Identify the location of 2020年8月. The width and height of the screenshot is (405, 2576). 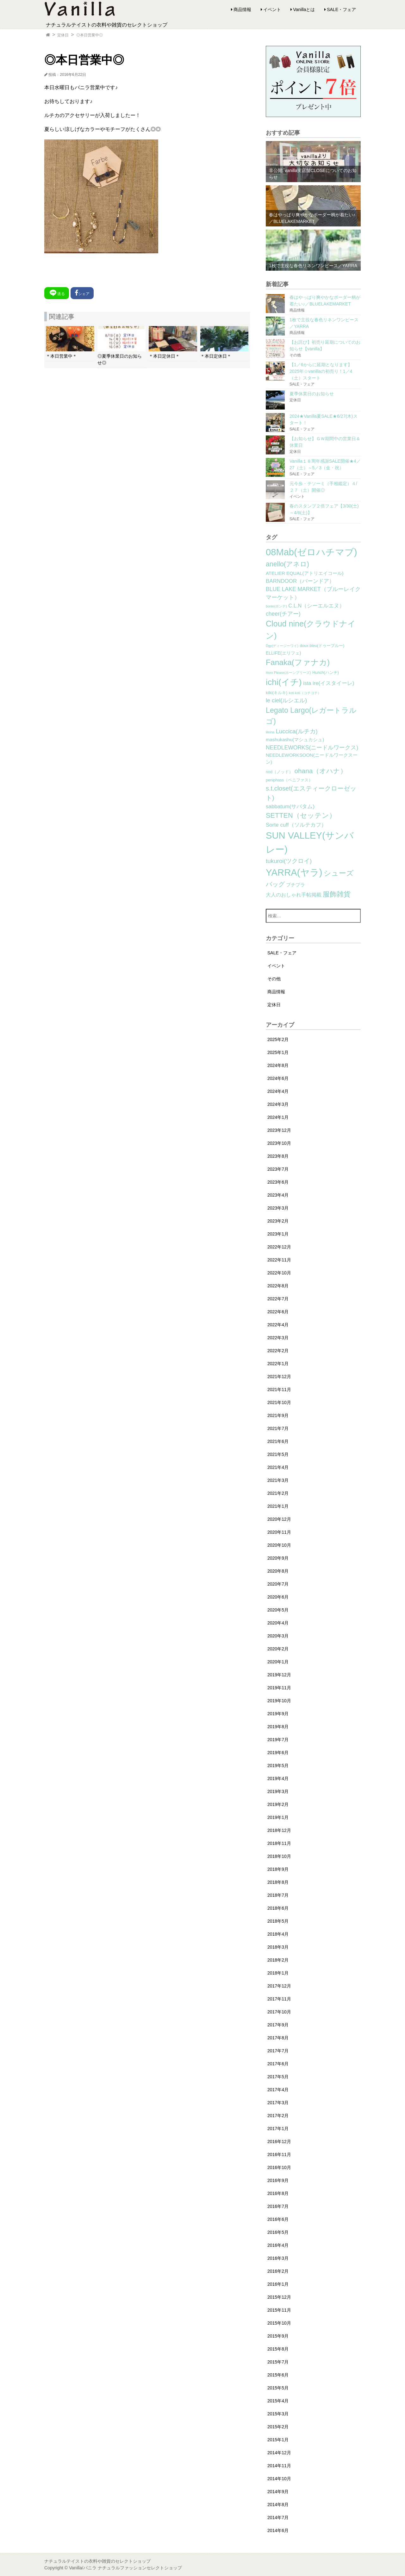
(278, 1571).